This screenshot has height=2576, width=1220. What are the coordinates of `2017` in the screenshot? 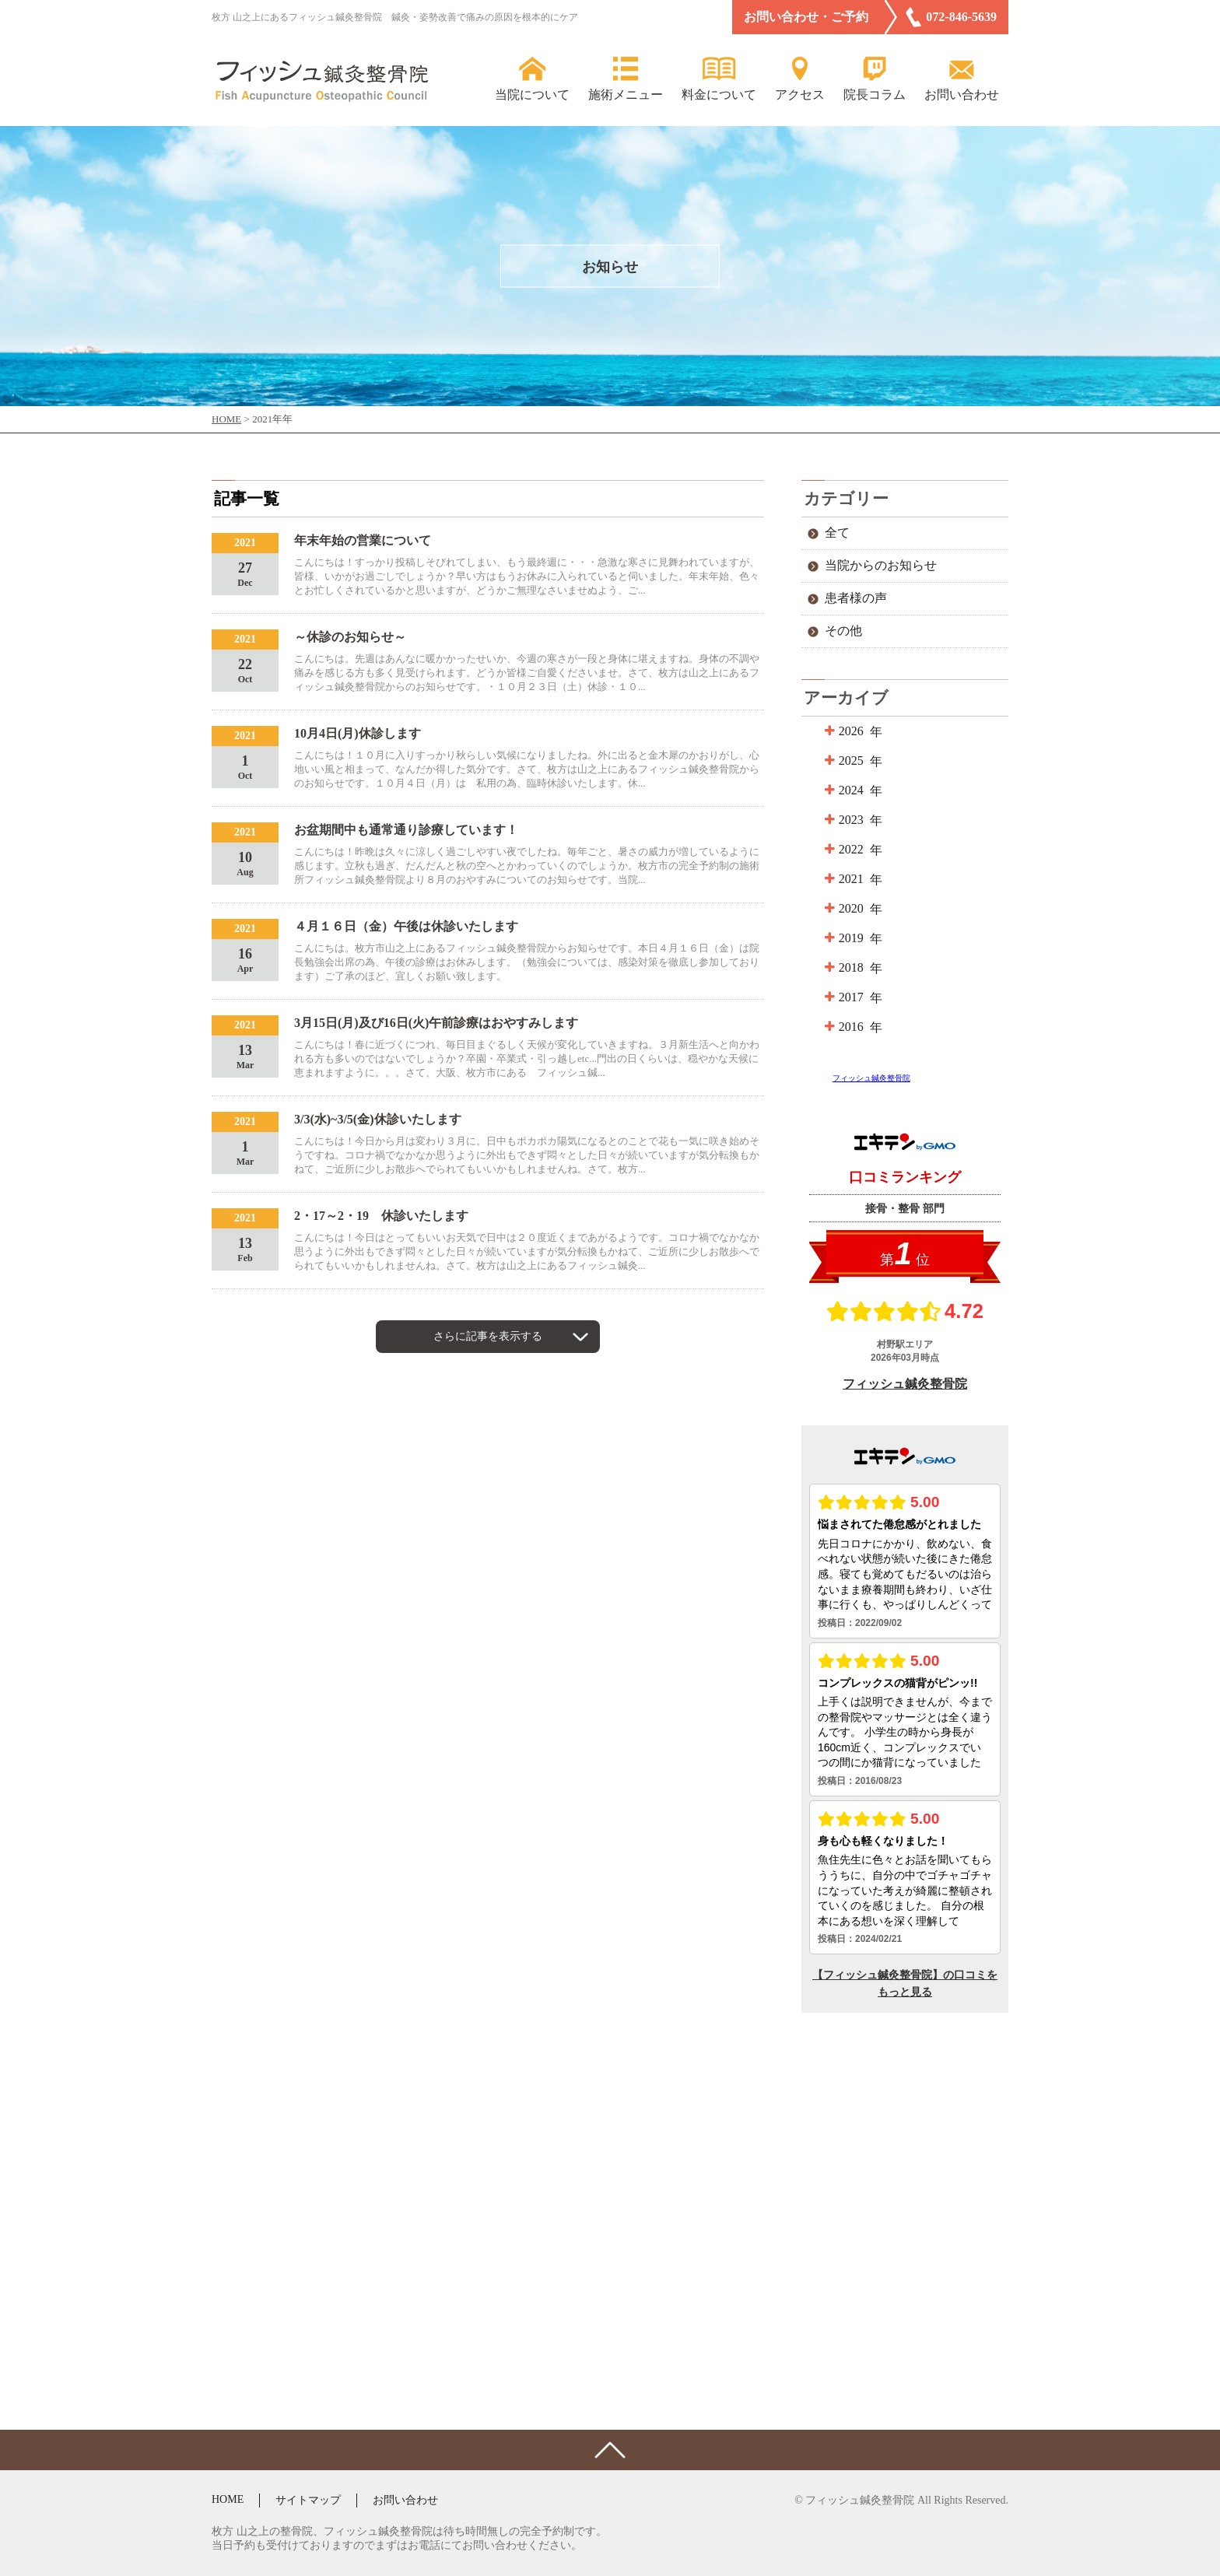 It's located at (850, 997).